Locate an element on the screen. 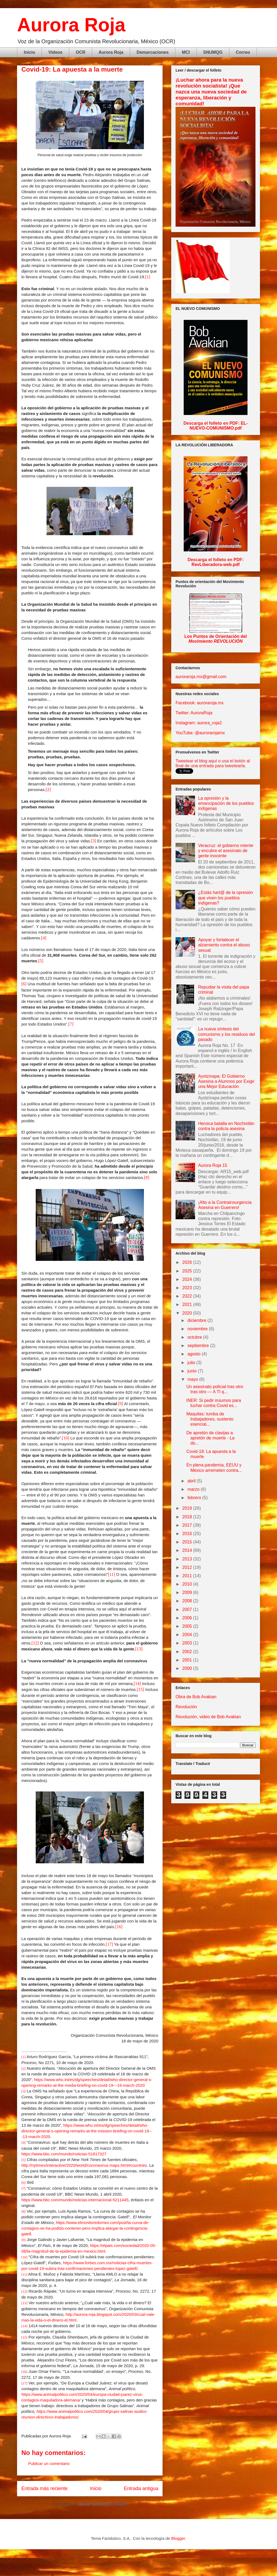  La nueva síntesis del comunismo y los residuos del pasado is located at coordinates (226, 1034).